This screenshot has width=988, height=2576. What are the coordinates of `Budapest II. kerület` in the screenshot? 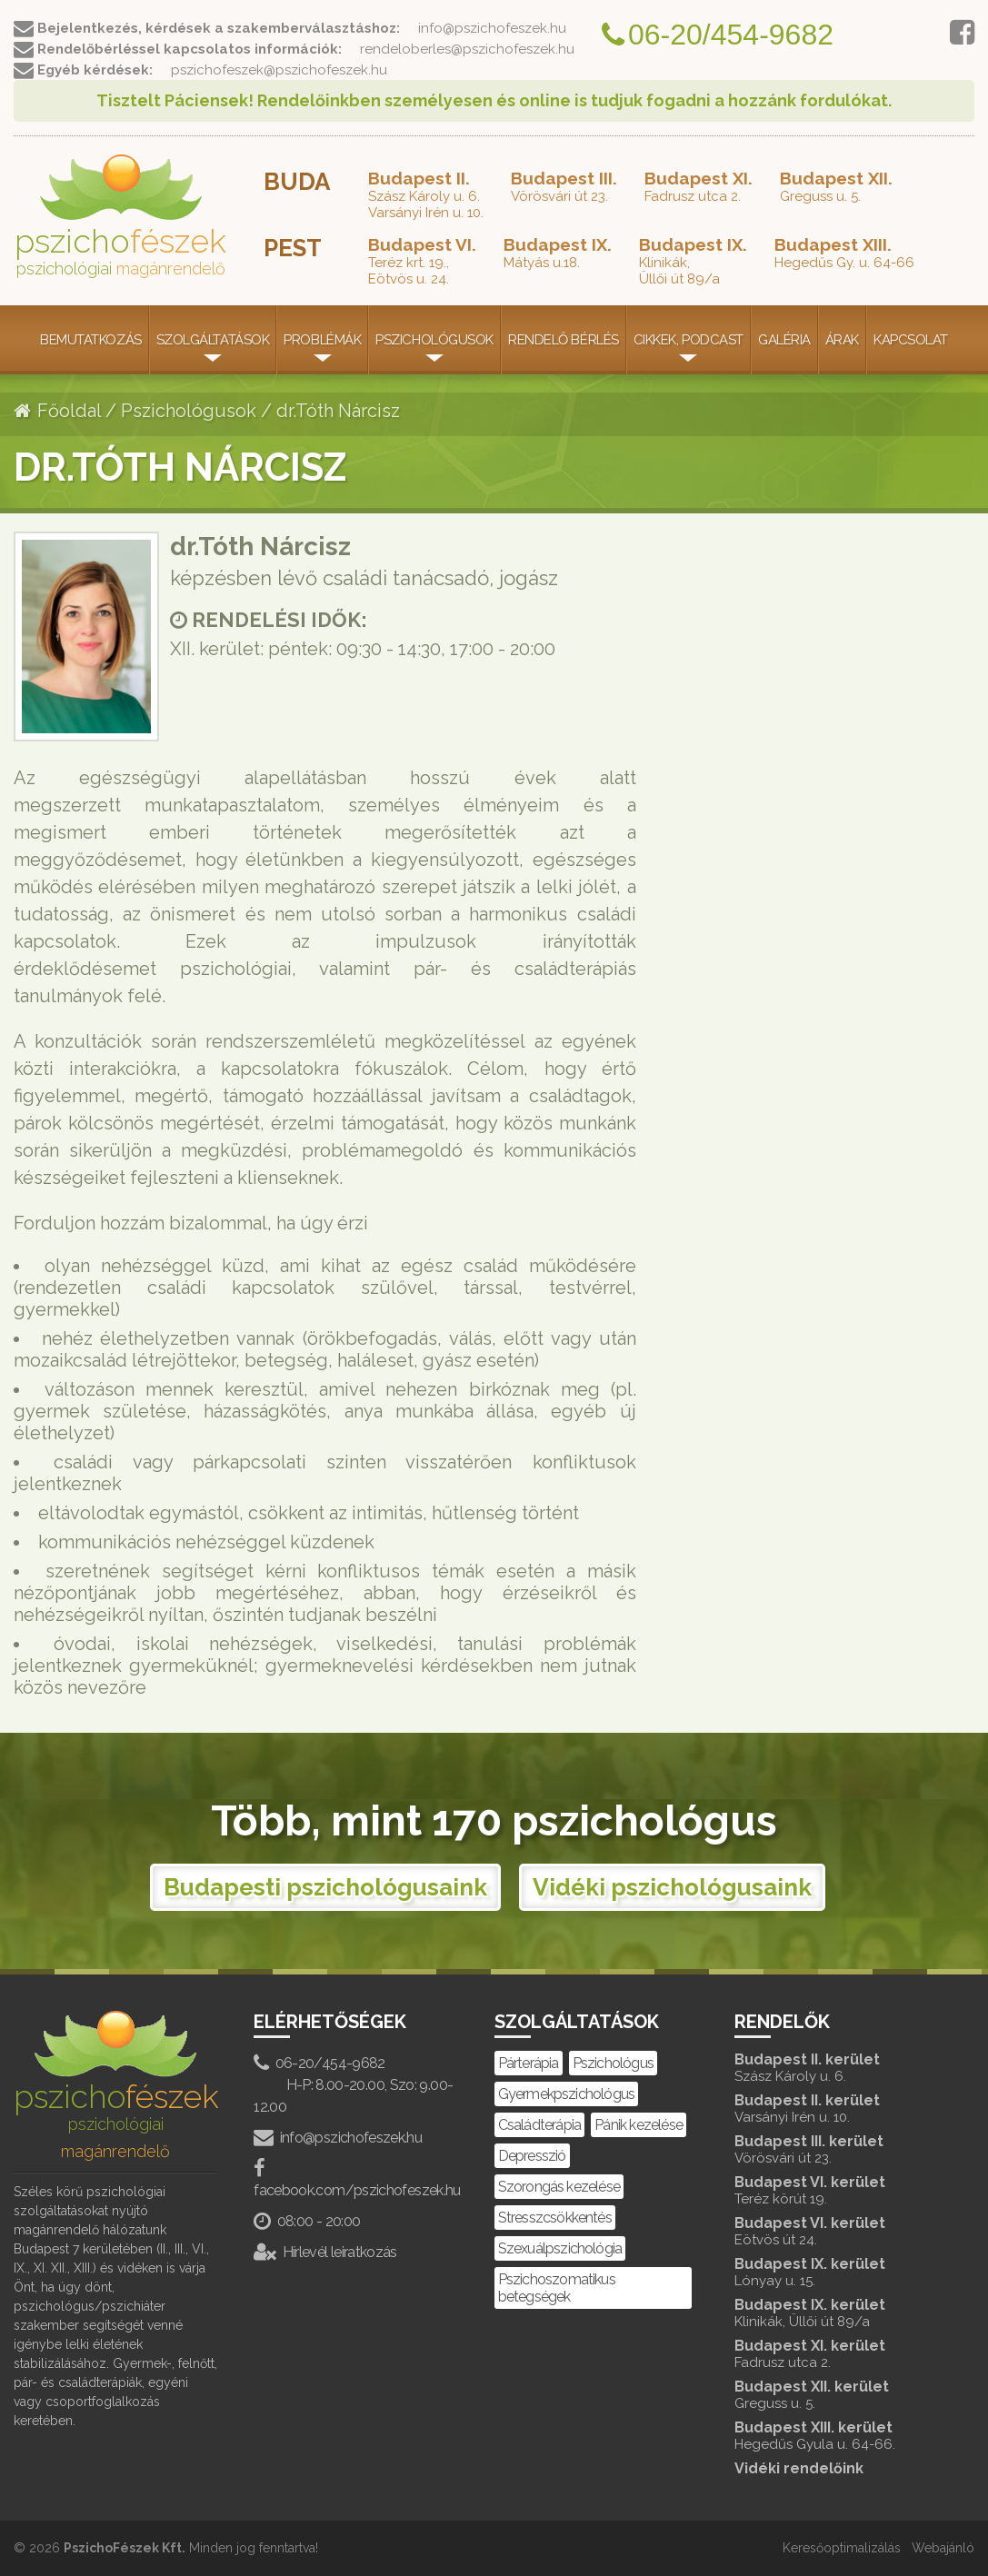 It's located at (836, 2067).